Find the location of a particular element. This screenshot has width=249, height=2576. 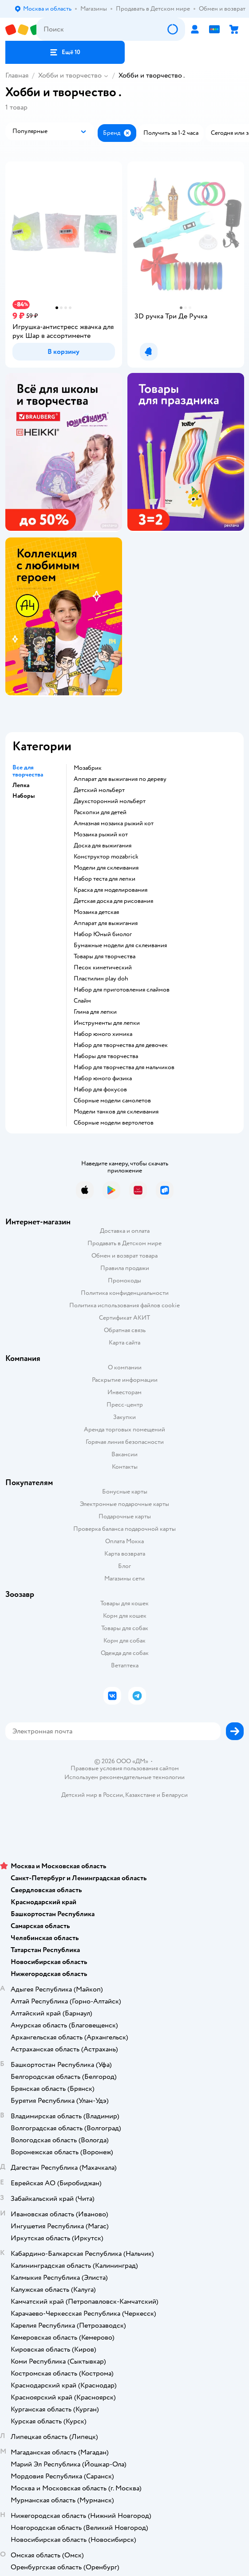

Пластилин play doh is located at coordinates (101, 978).